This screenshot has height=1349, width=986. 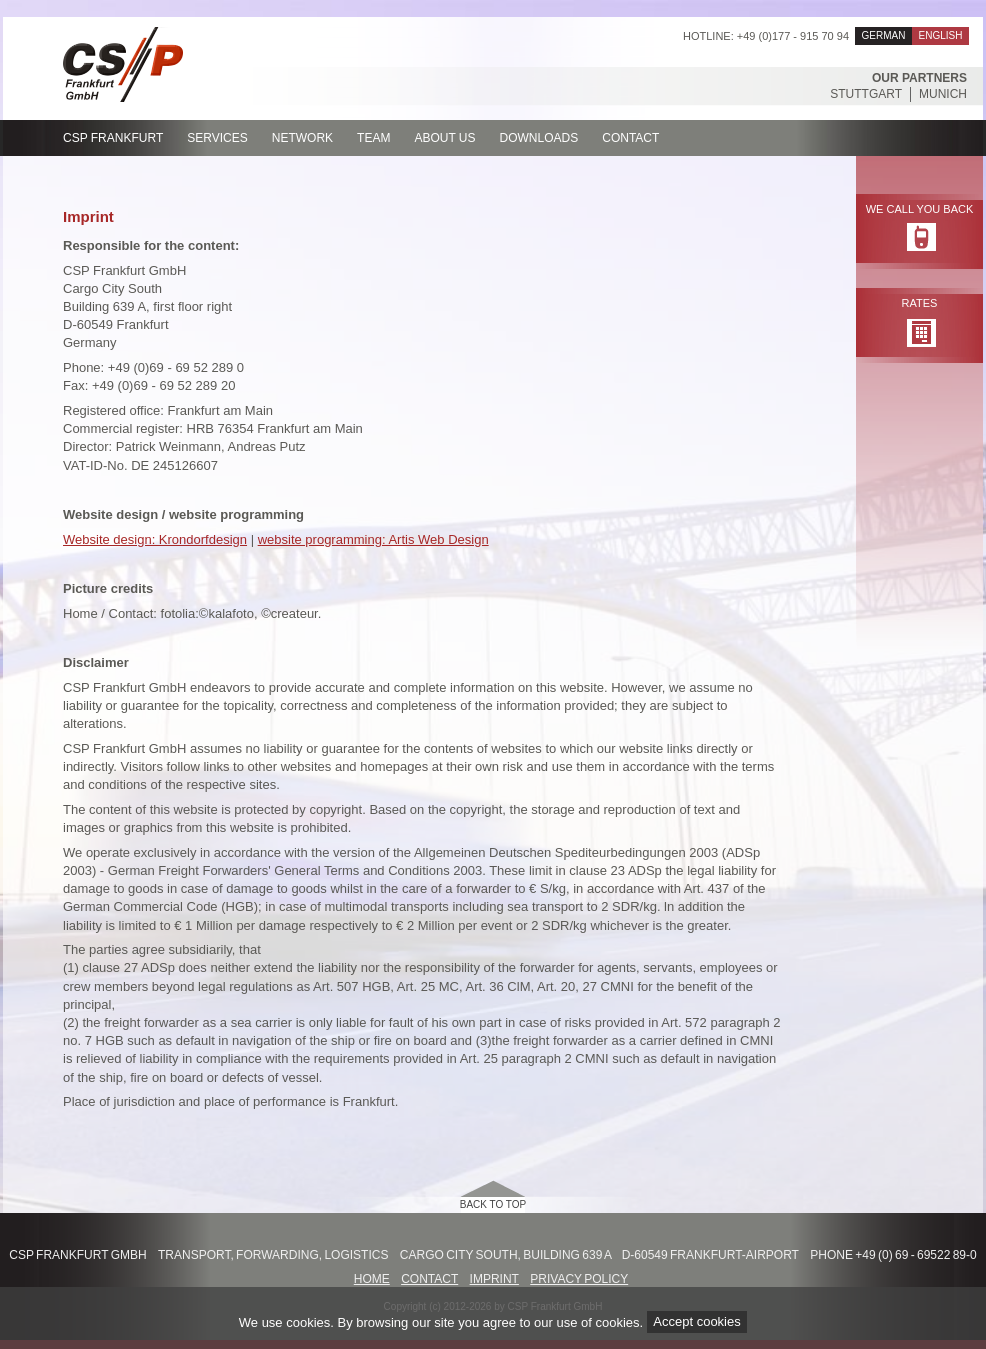 I want to click on CSP Frankfurt, so click(x=113, y=138).